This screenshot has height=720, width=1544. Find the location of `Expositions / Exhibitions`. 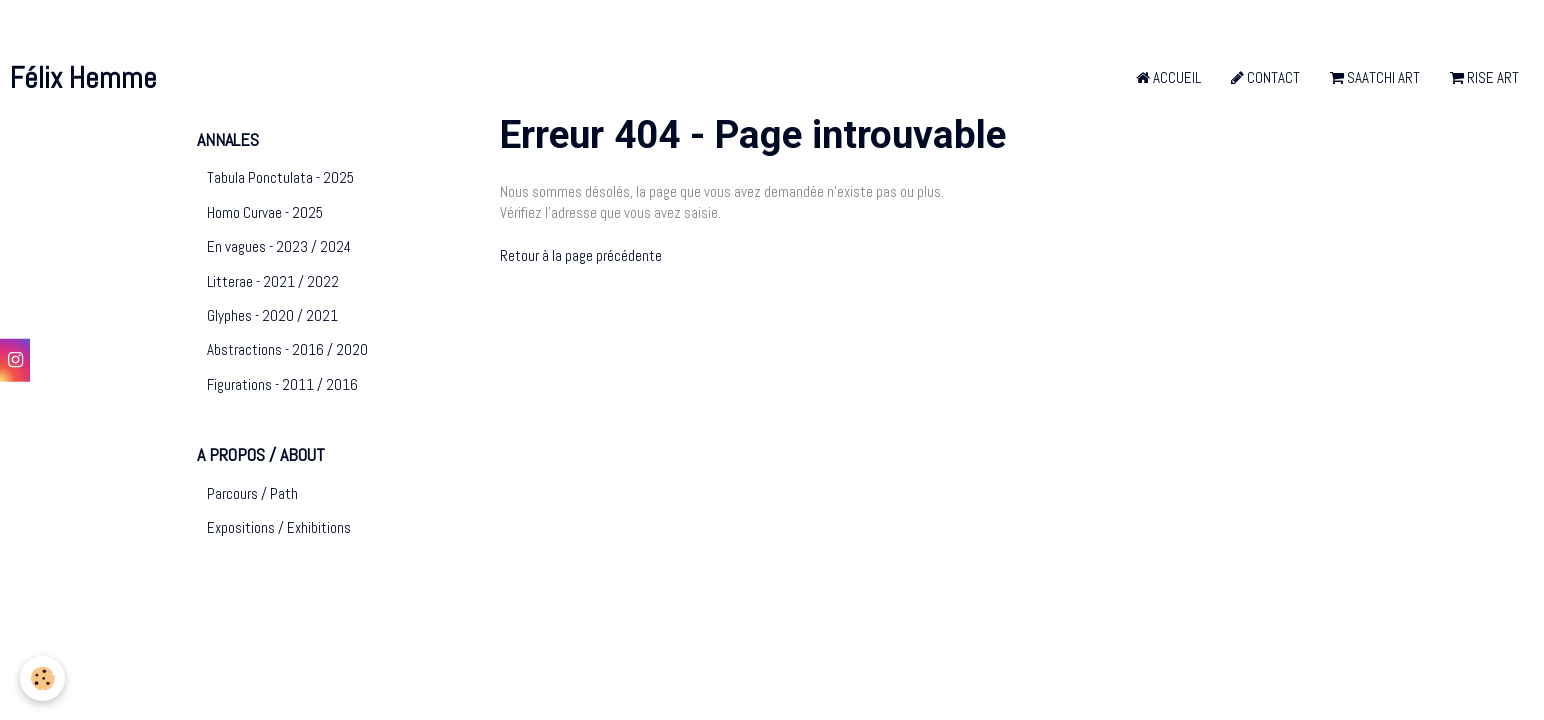

Expositions / Exhibitions is located at coordinates (279, 527).